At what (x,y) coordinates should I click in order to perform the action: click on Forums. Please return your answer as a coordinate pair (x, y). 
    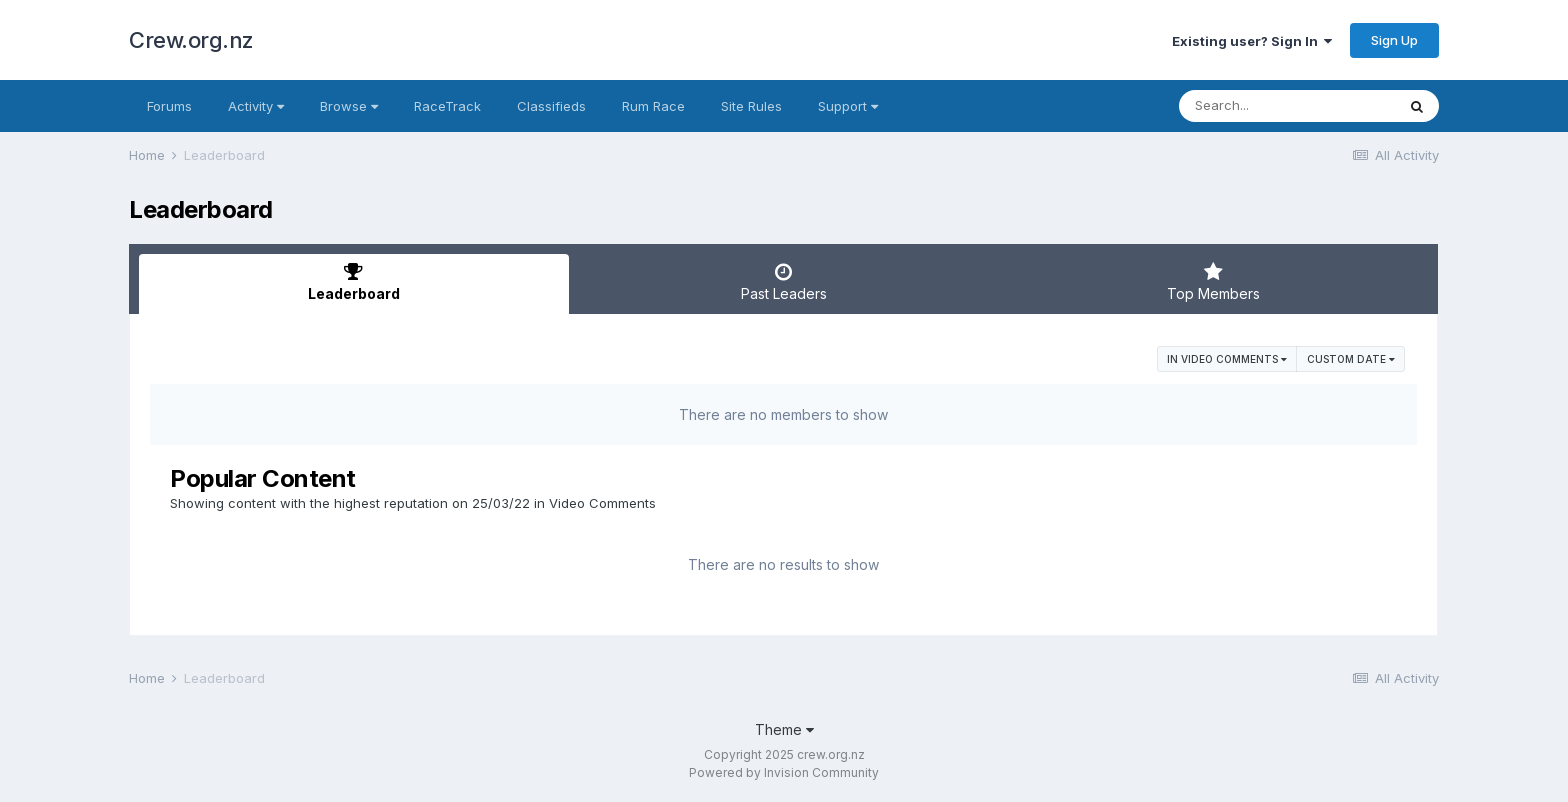
    Looking at the image, I should click on (169, 106).